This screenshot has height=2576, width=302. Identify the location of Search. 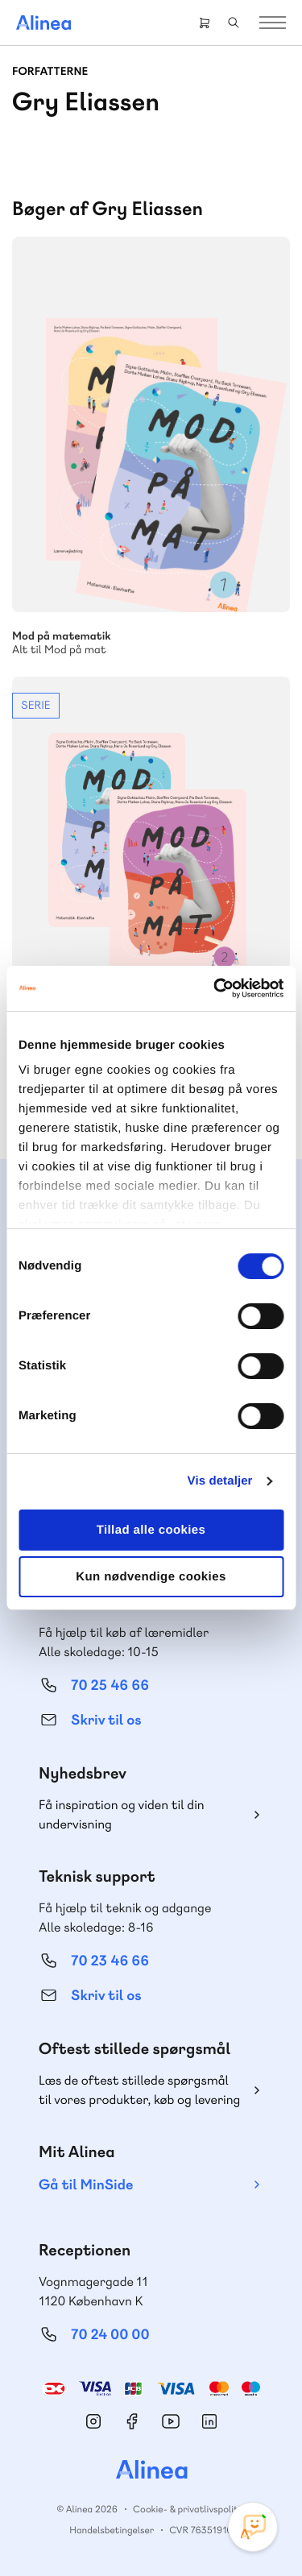
(233, 22).